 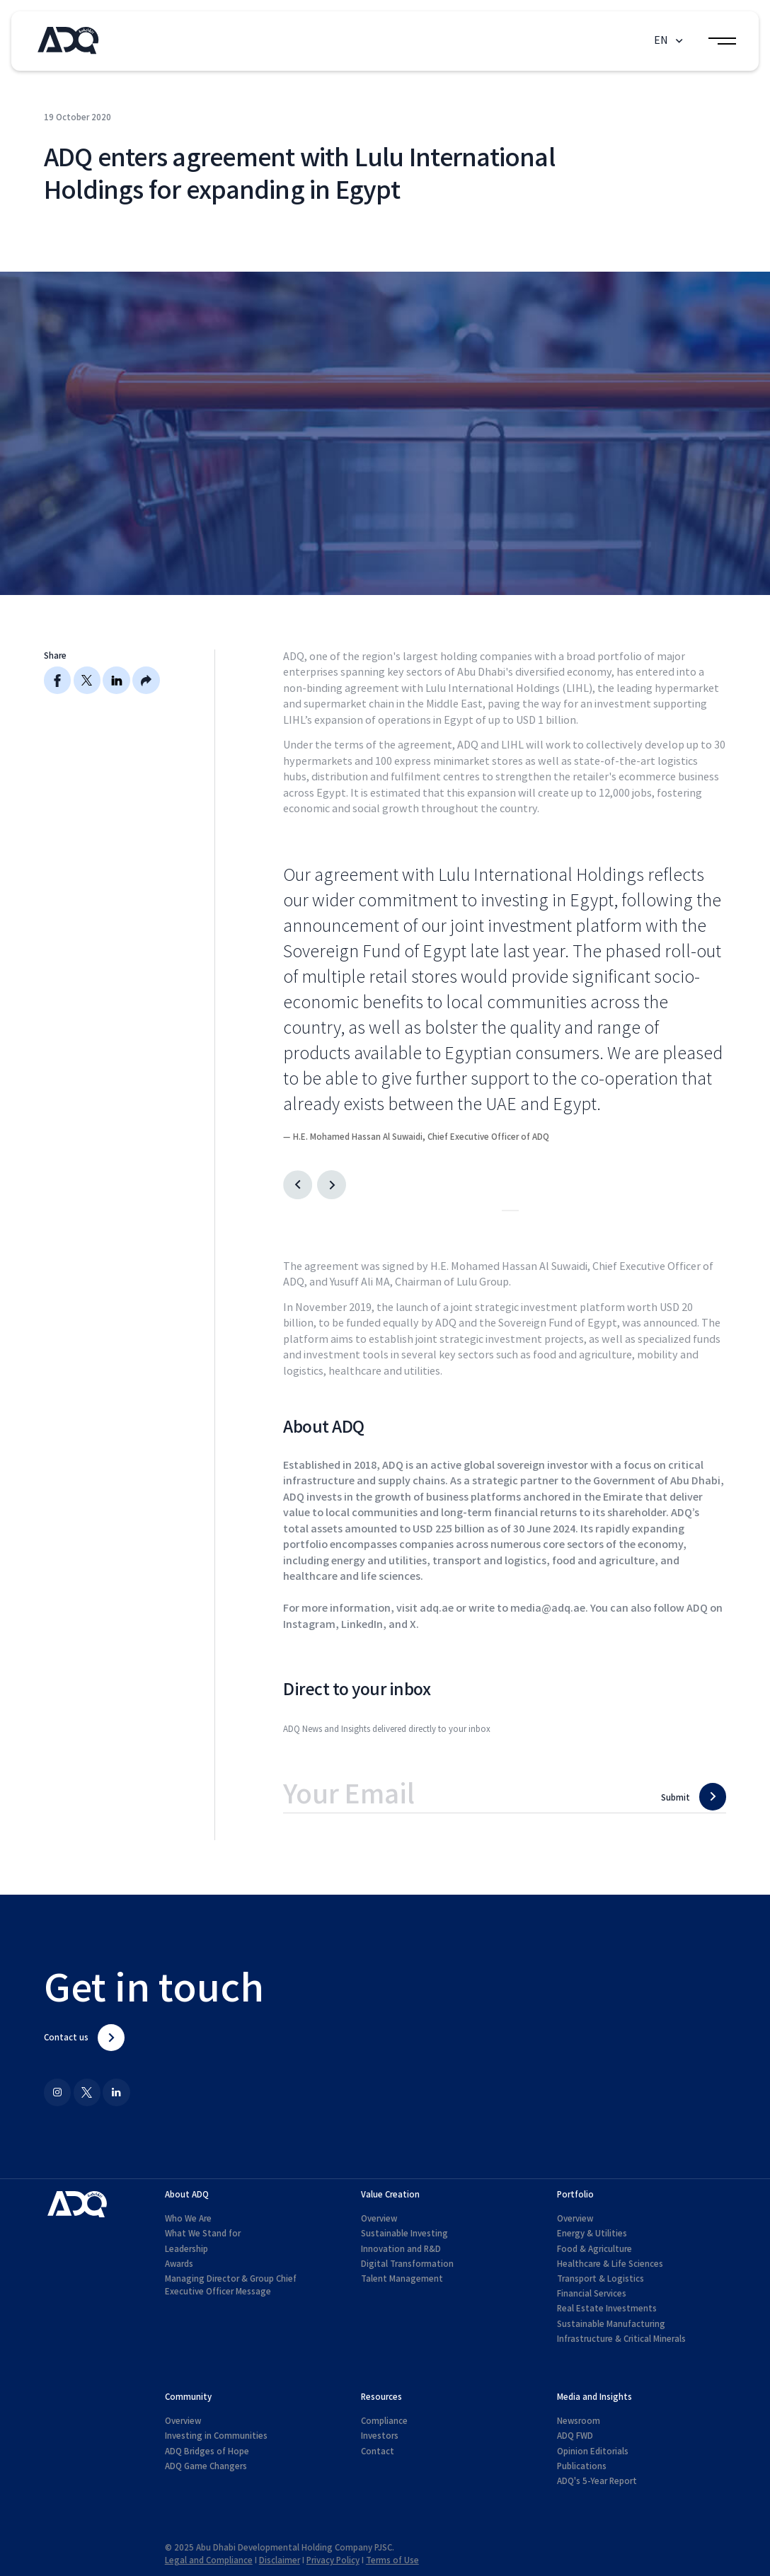 I want to click on ADQ FWD, so click(x=575, y=2436).